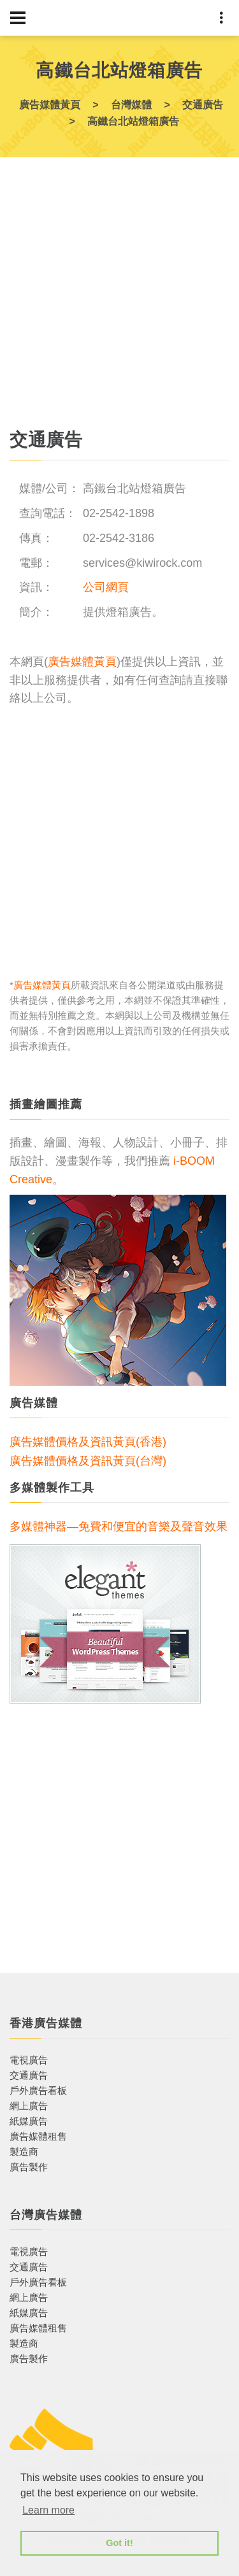 The width and height of the screenshot is (239, 2576). What do you see at coordinates (106, 587) in the screenshot?
I see `公司網頁` at bounding box center [106, 587].